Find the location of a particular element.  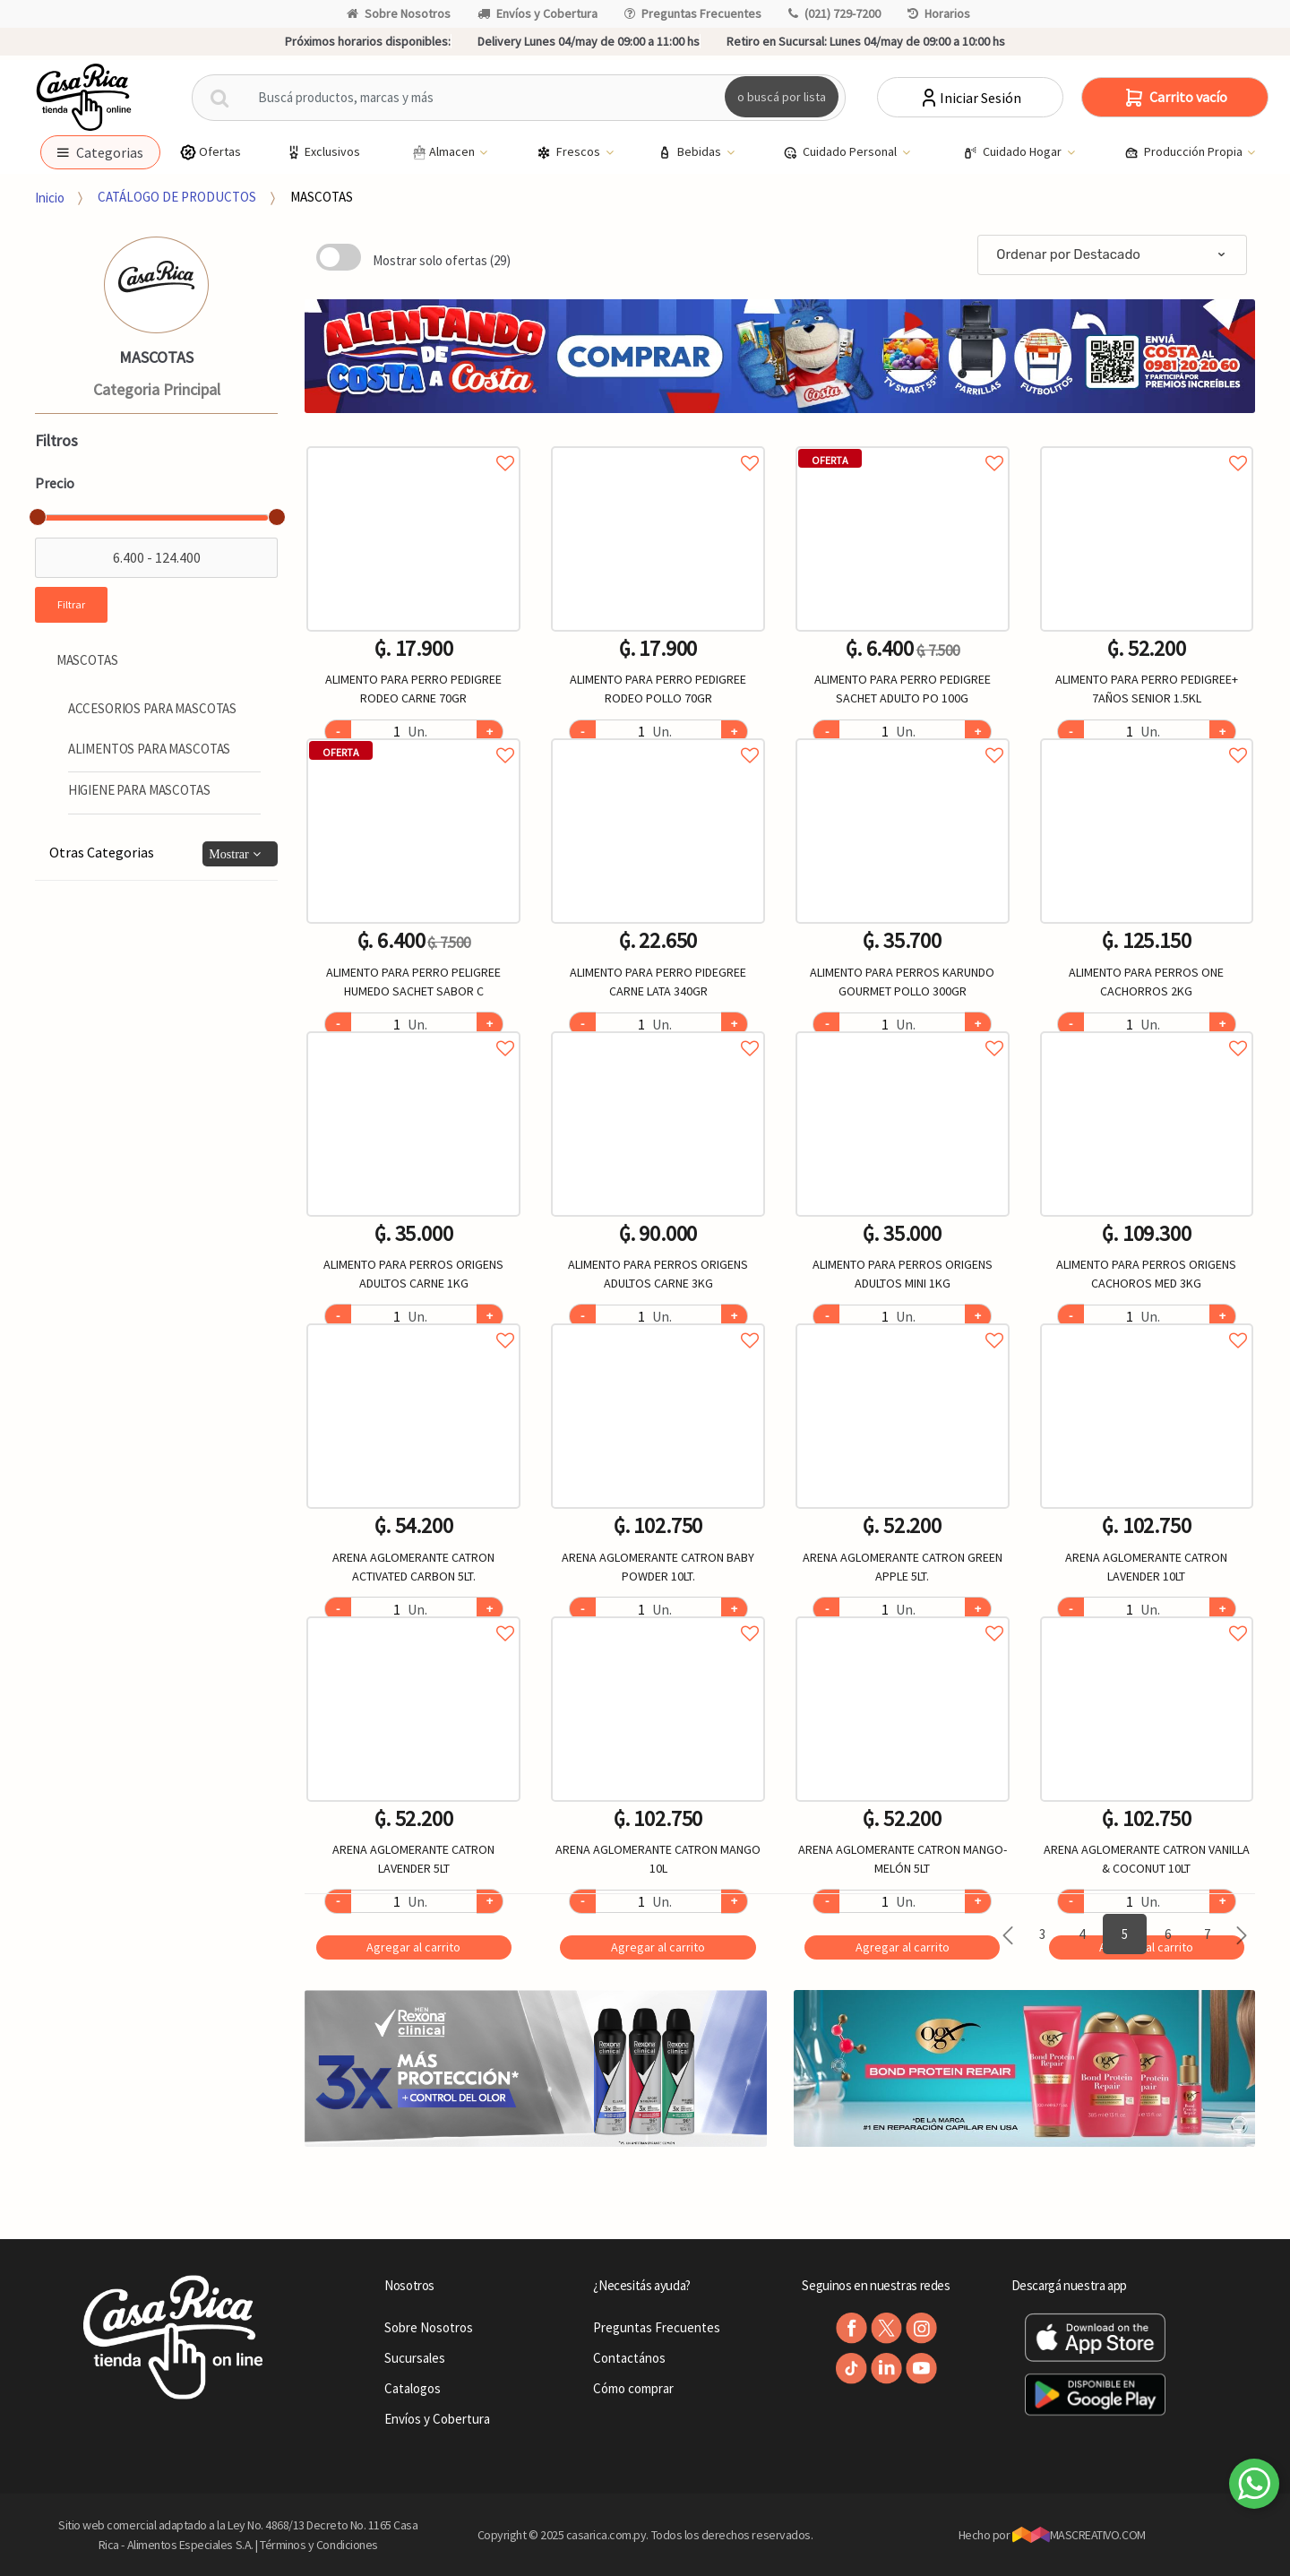

MASCOTAS is located at coordinates (321, 196).